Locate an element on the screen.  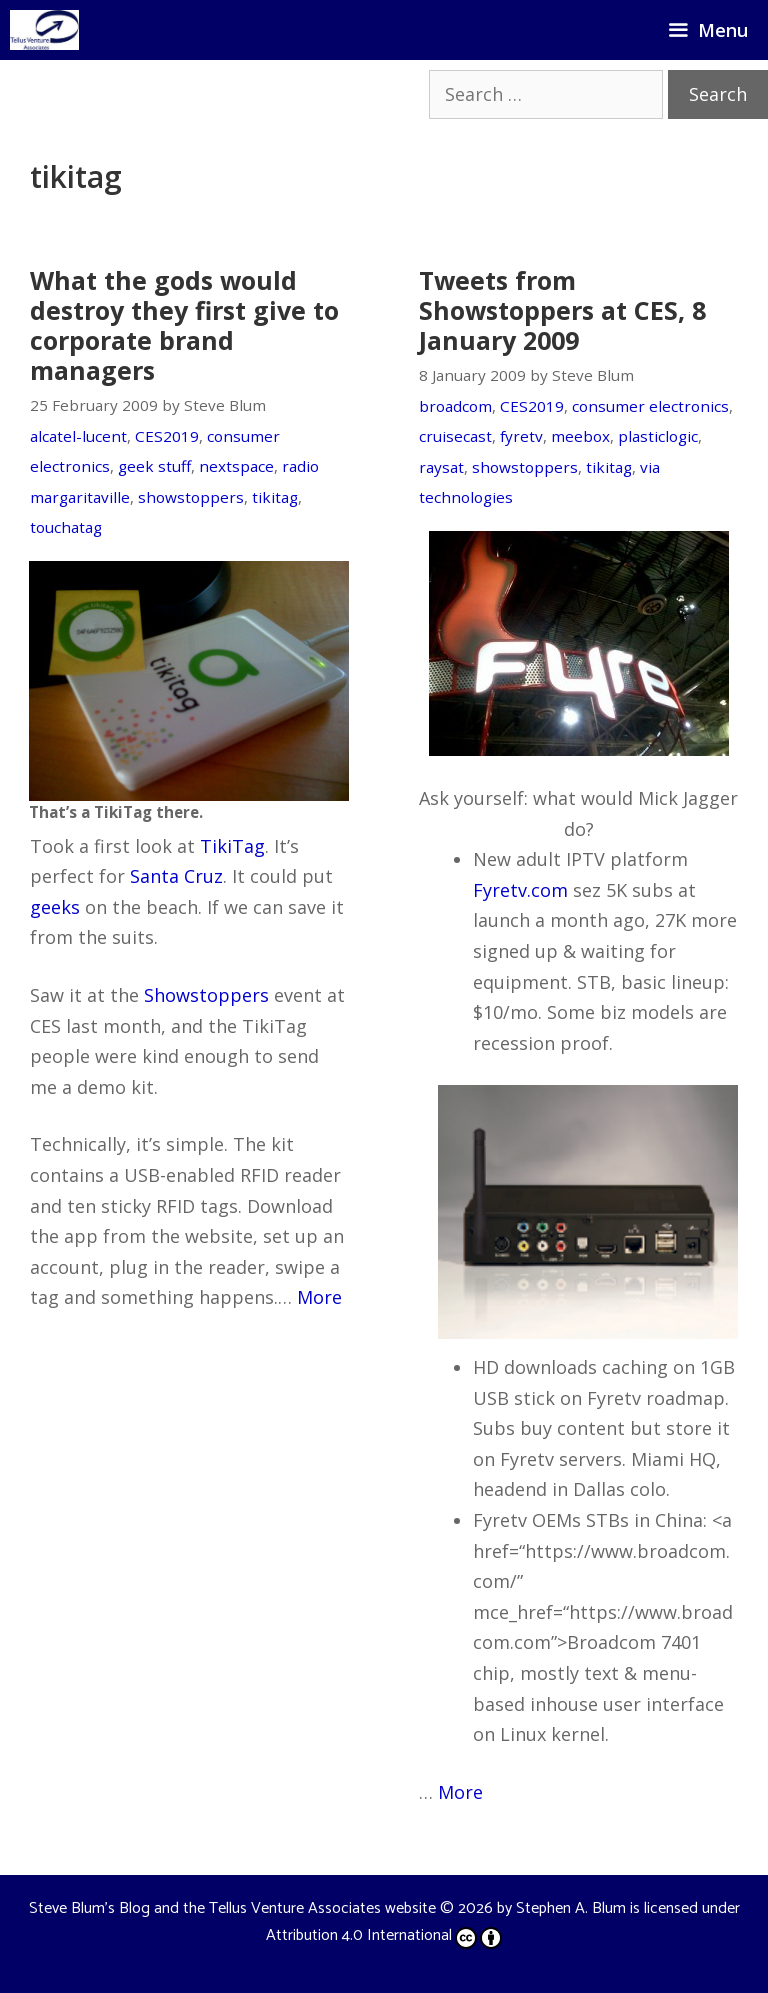
Tweets from Showstoppers at CES, 8 January 2009 is located at coordinates (562, 310).